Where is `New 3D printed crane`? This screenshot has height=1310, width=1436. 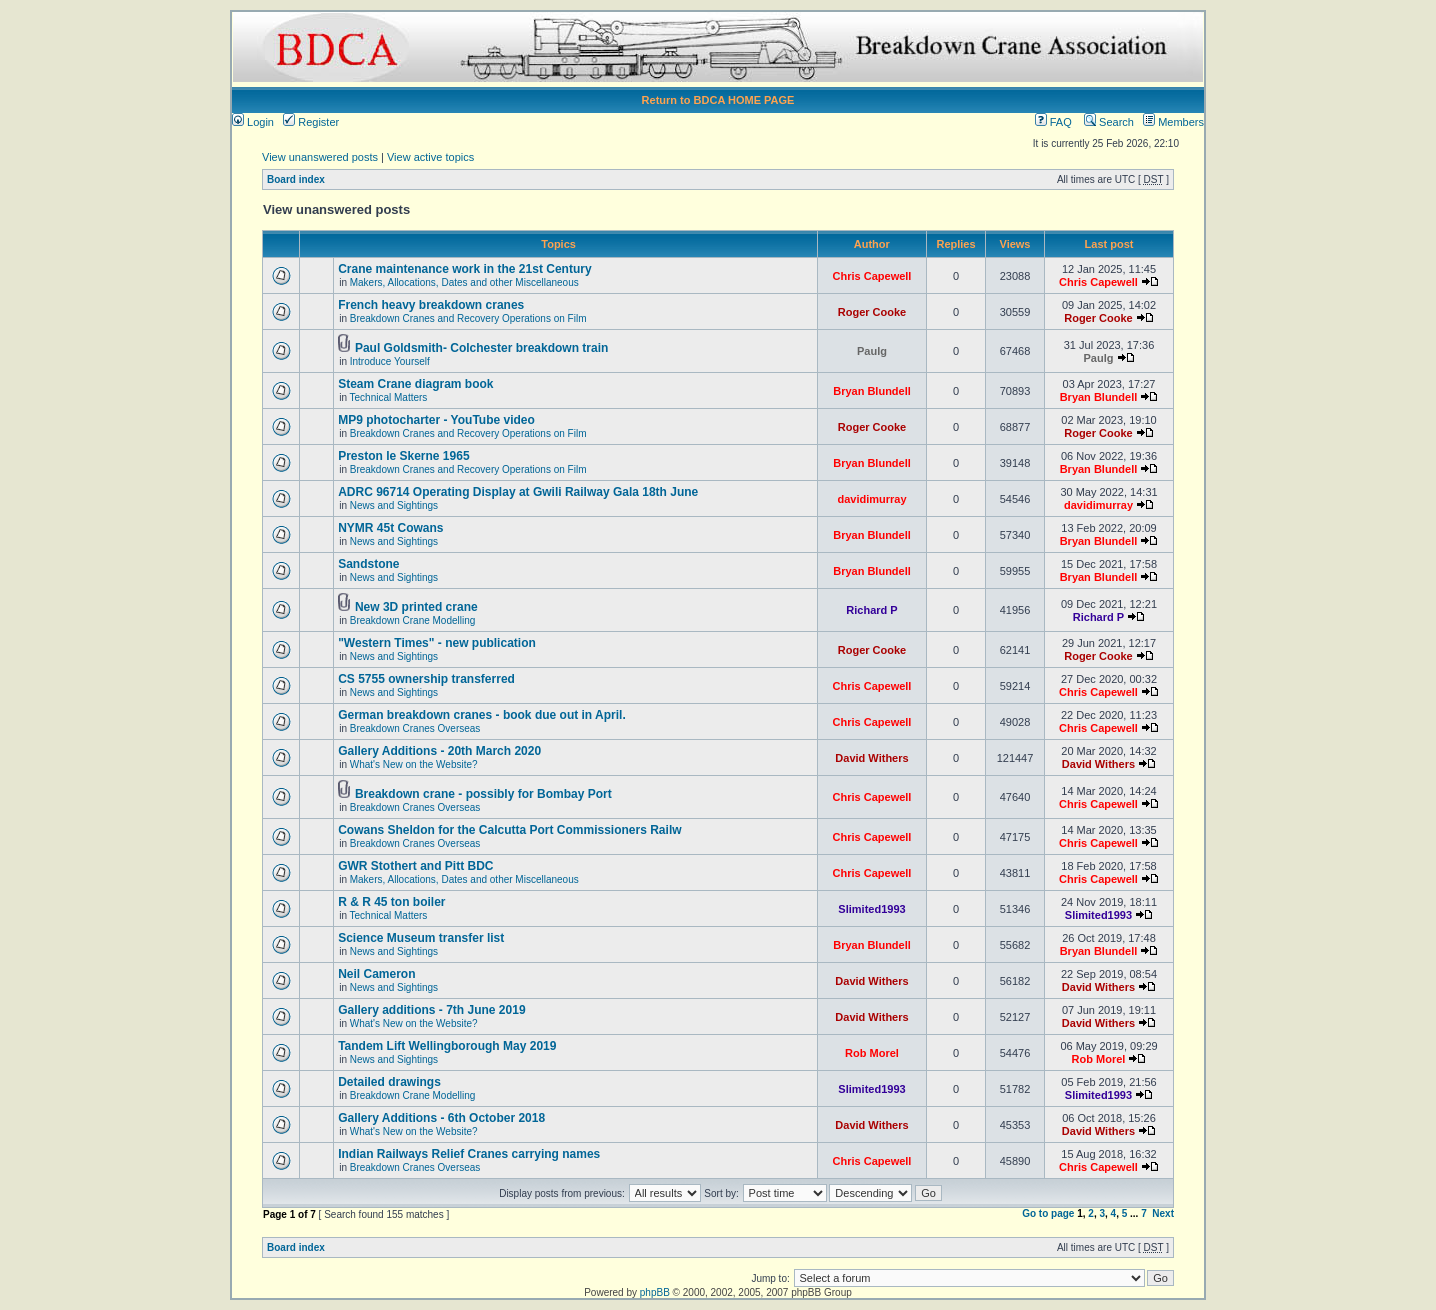
New 3D printed crane is located at coordinates (416, 607).